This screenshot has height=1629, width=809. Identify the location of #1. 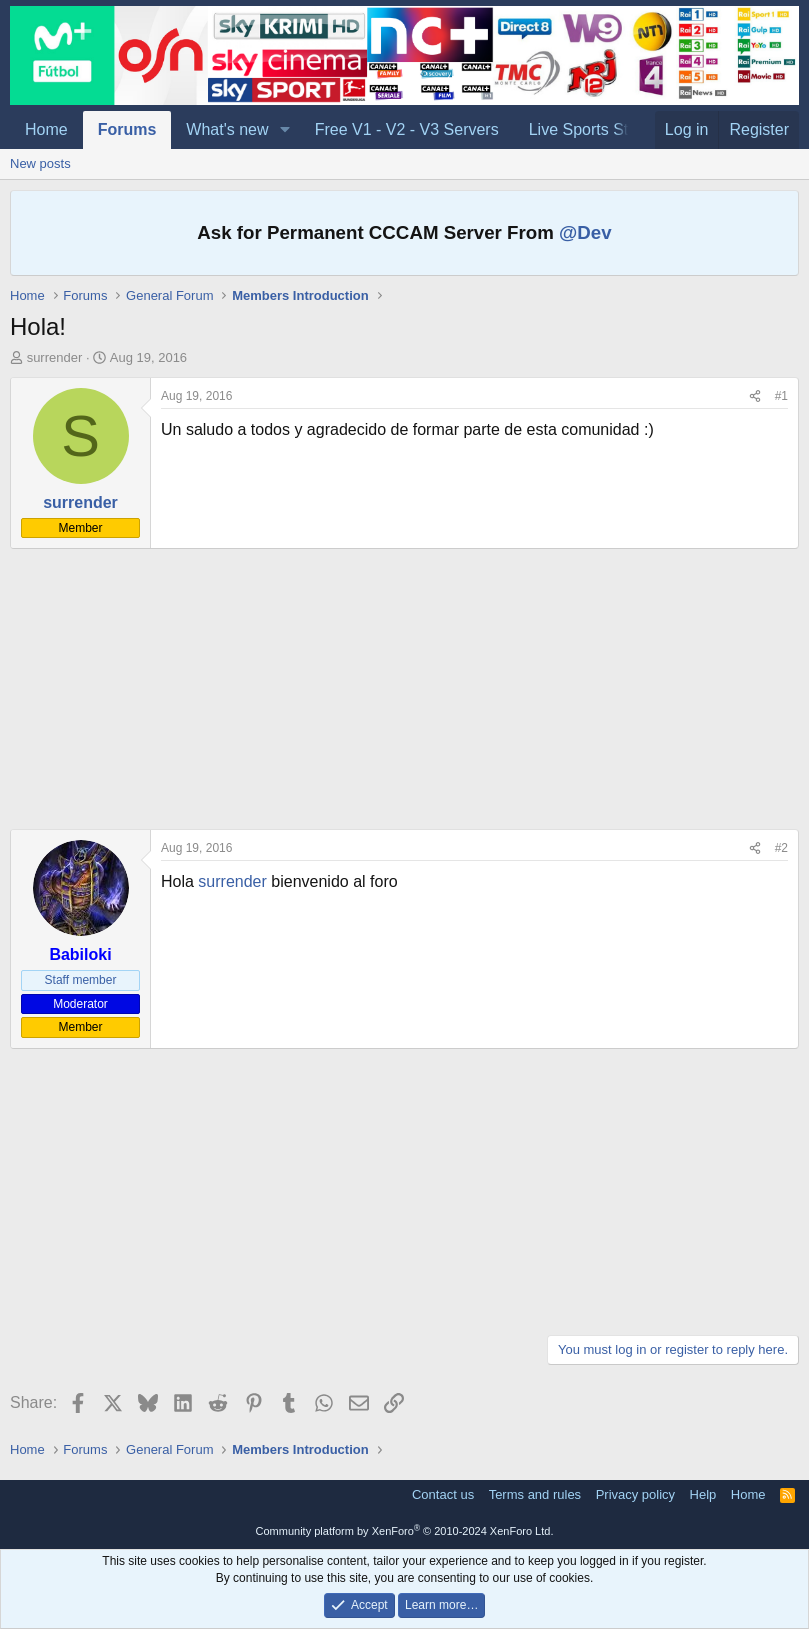
(781, 396).